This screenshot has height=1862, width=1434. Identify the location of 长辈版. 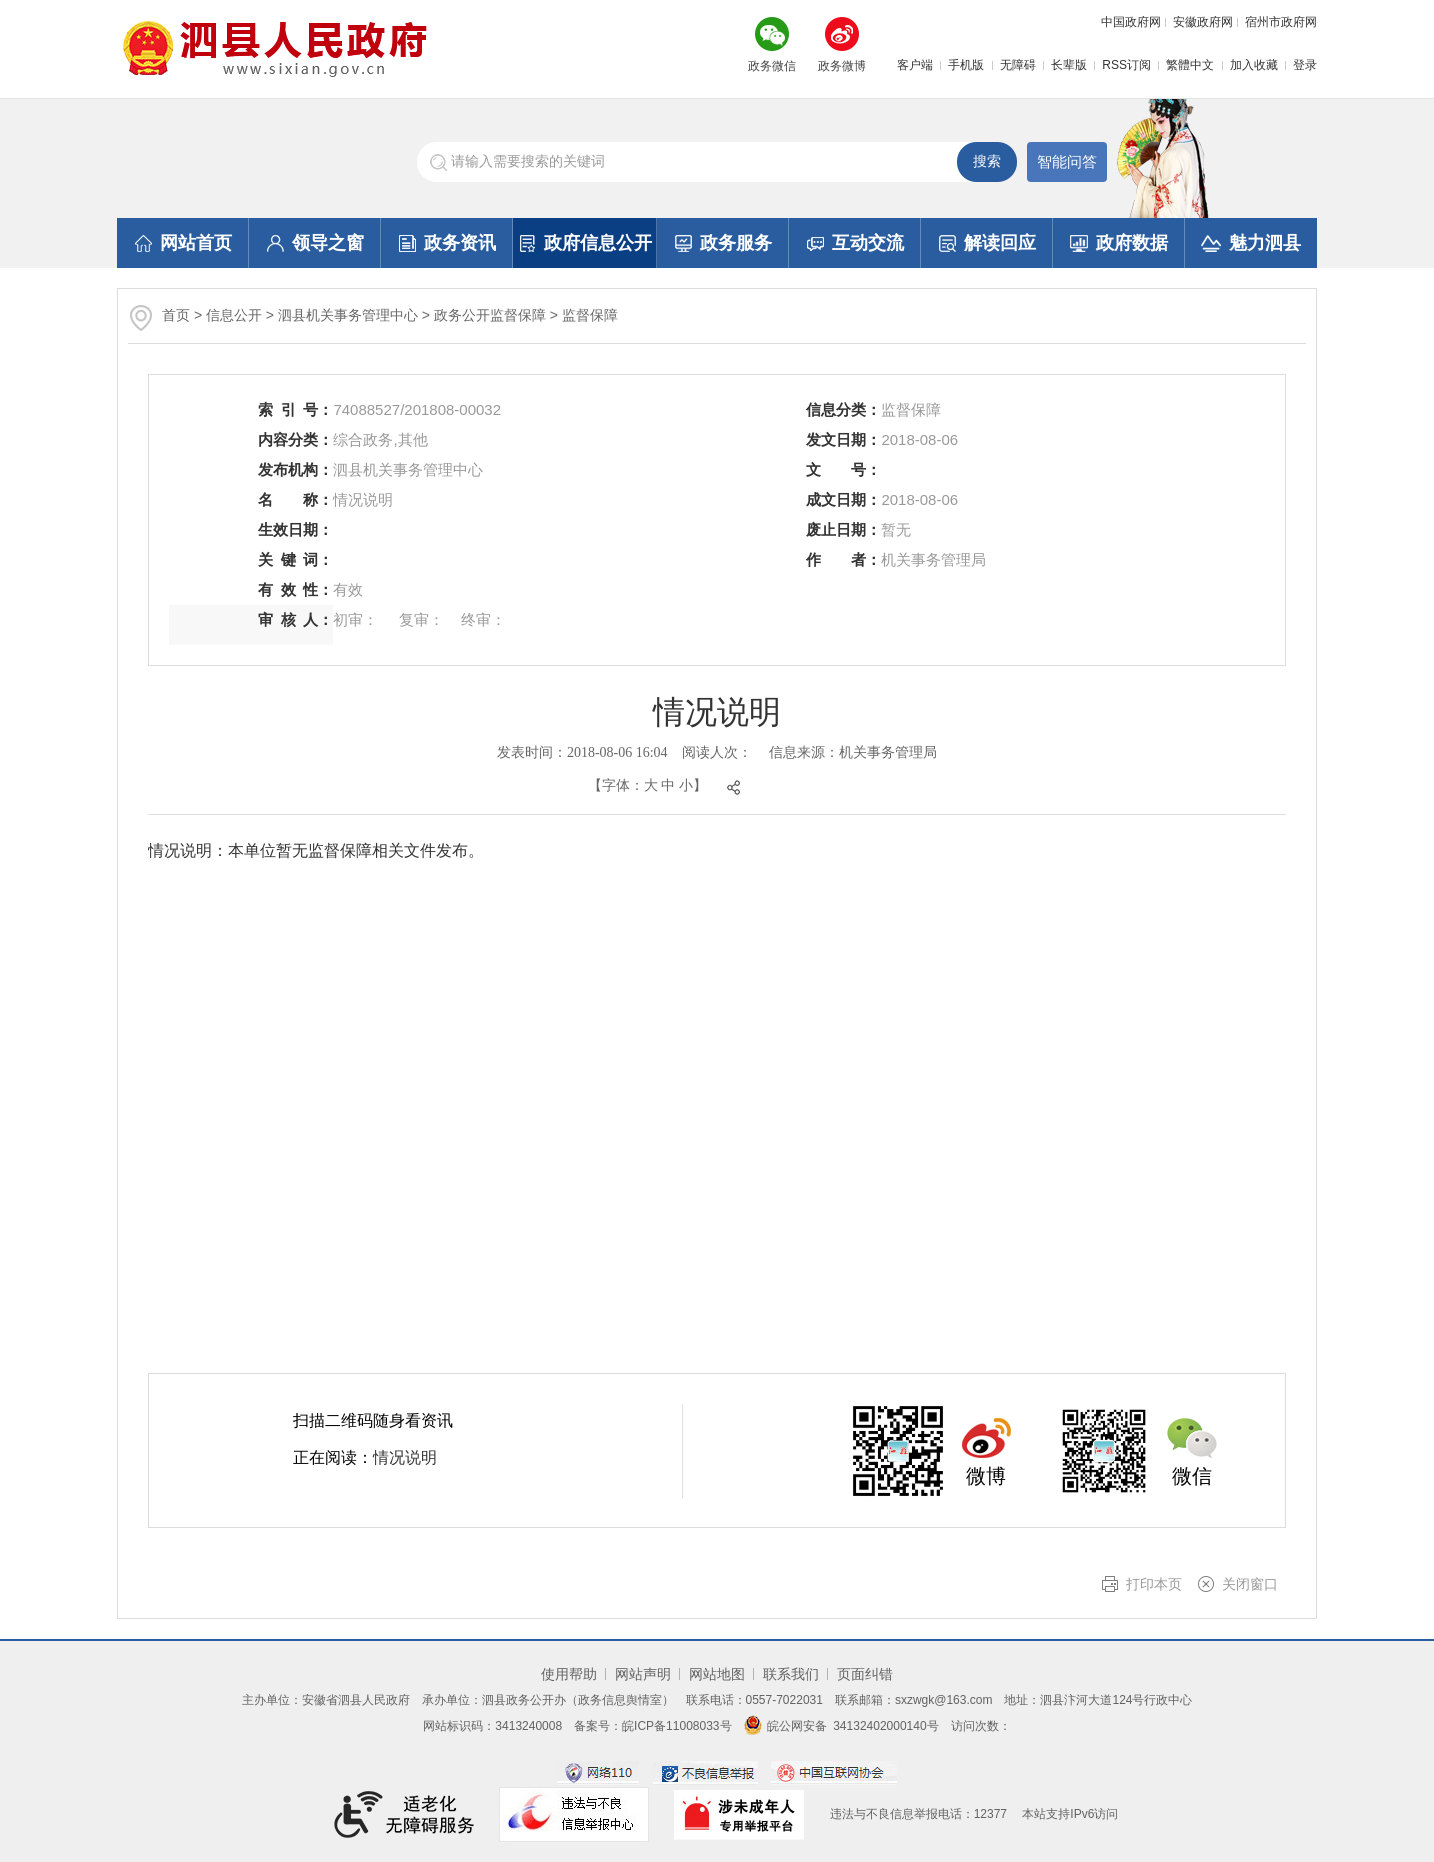
(1069, 65).